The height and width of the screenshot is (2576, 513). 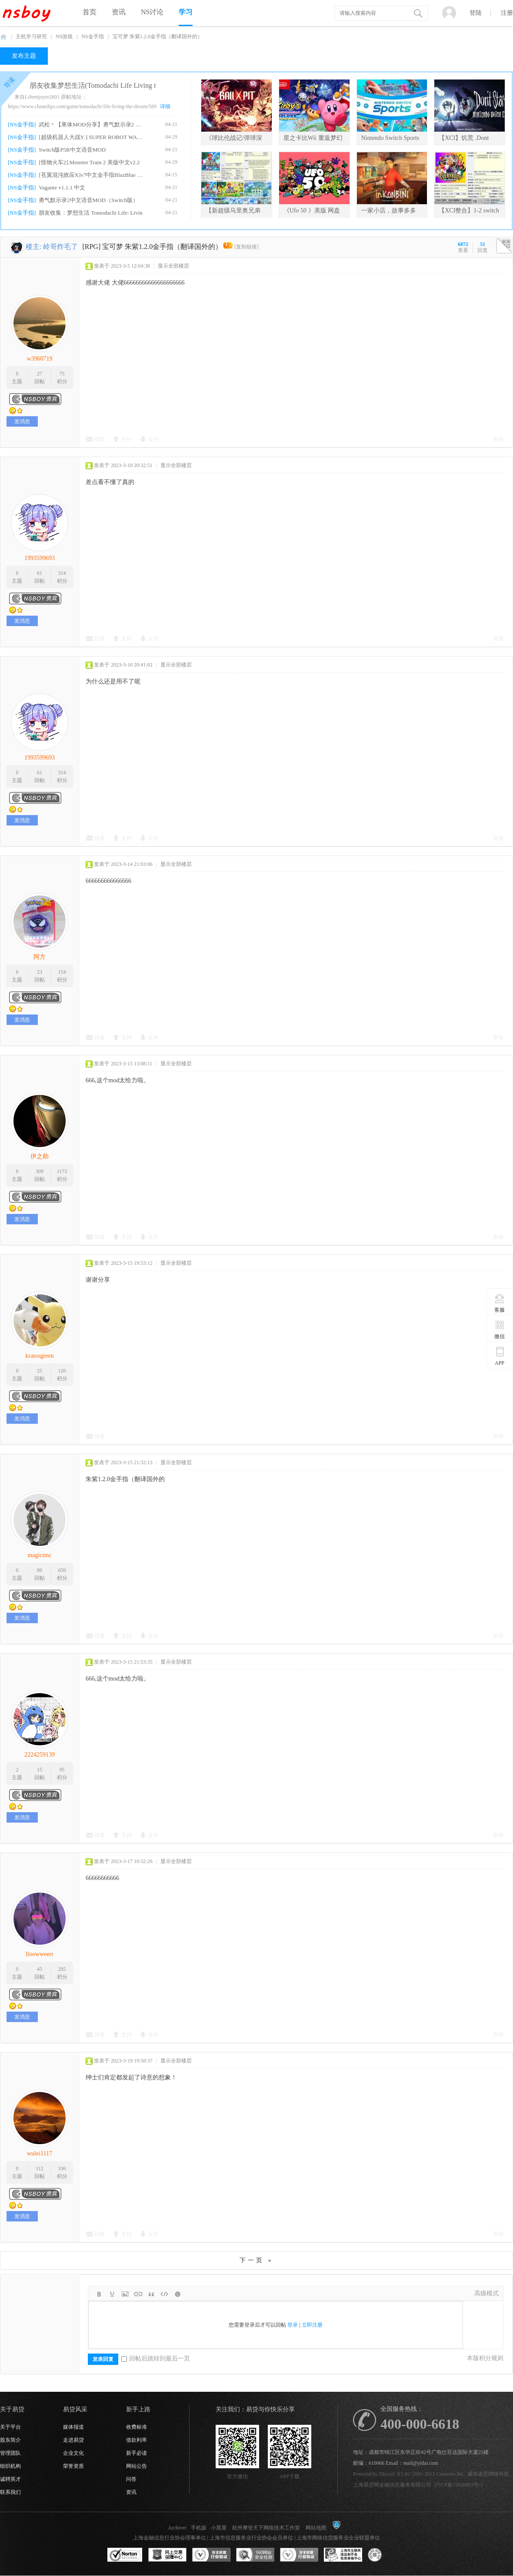 What do you see at coordinates (136, 2453) in the screenshot?
I see `新手必读` at bounding box center [136, 2453].